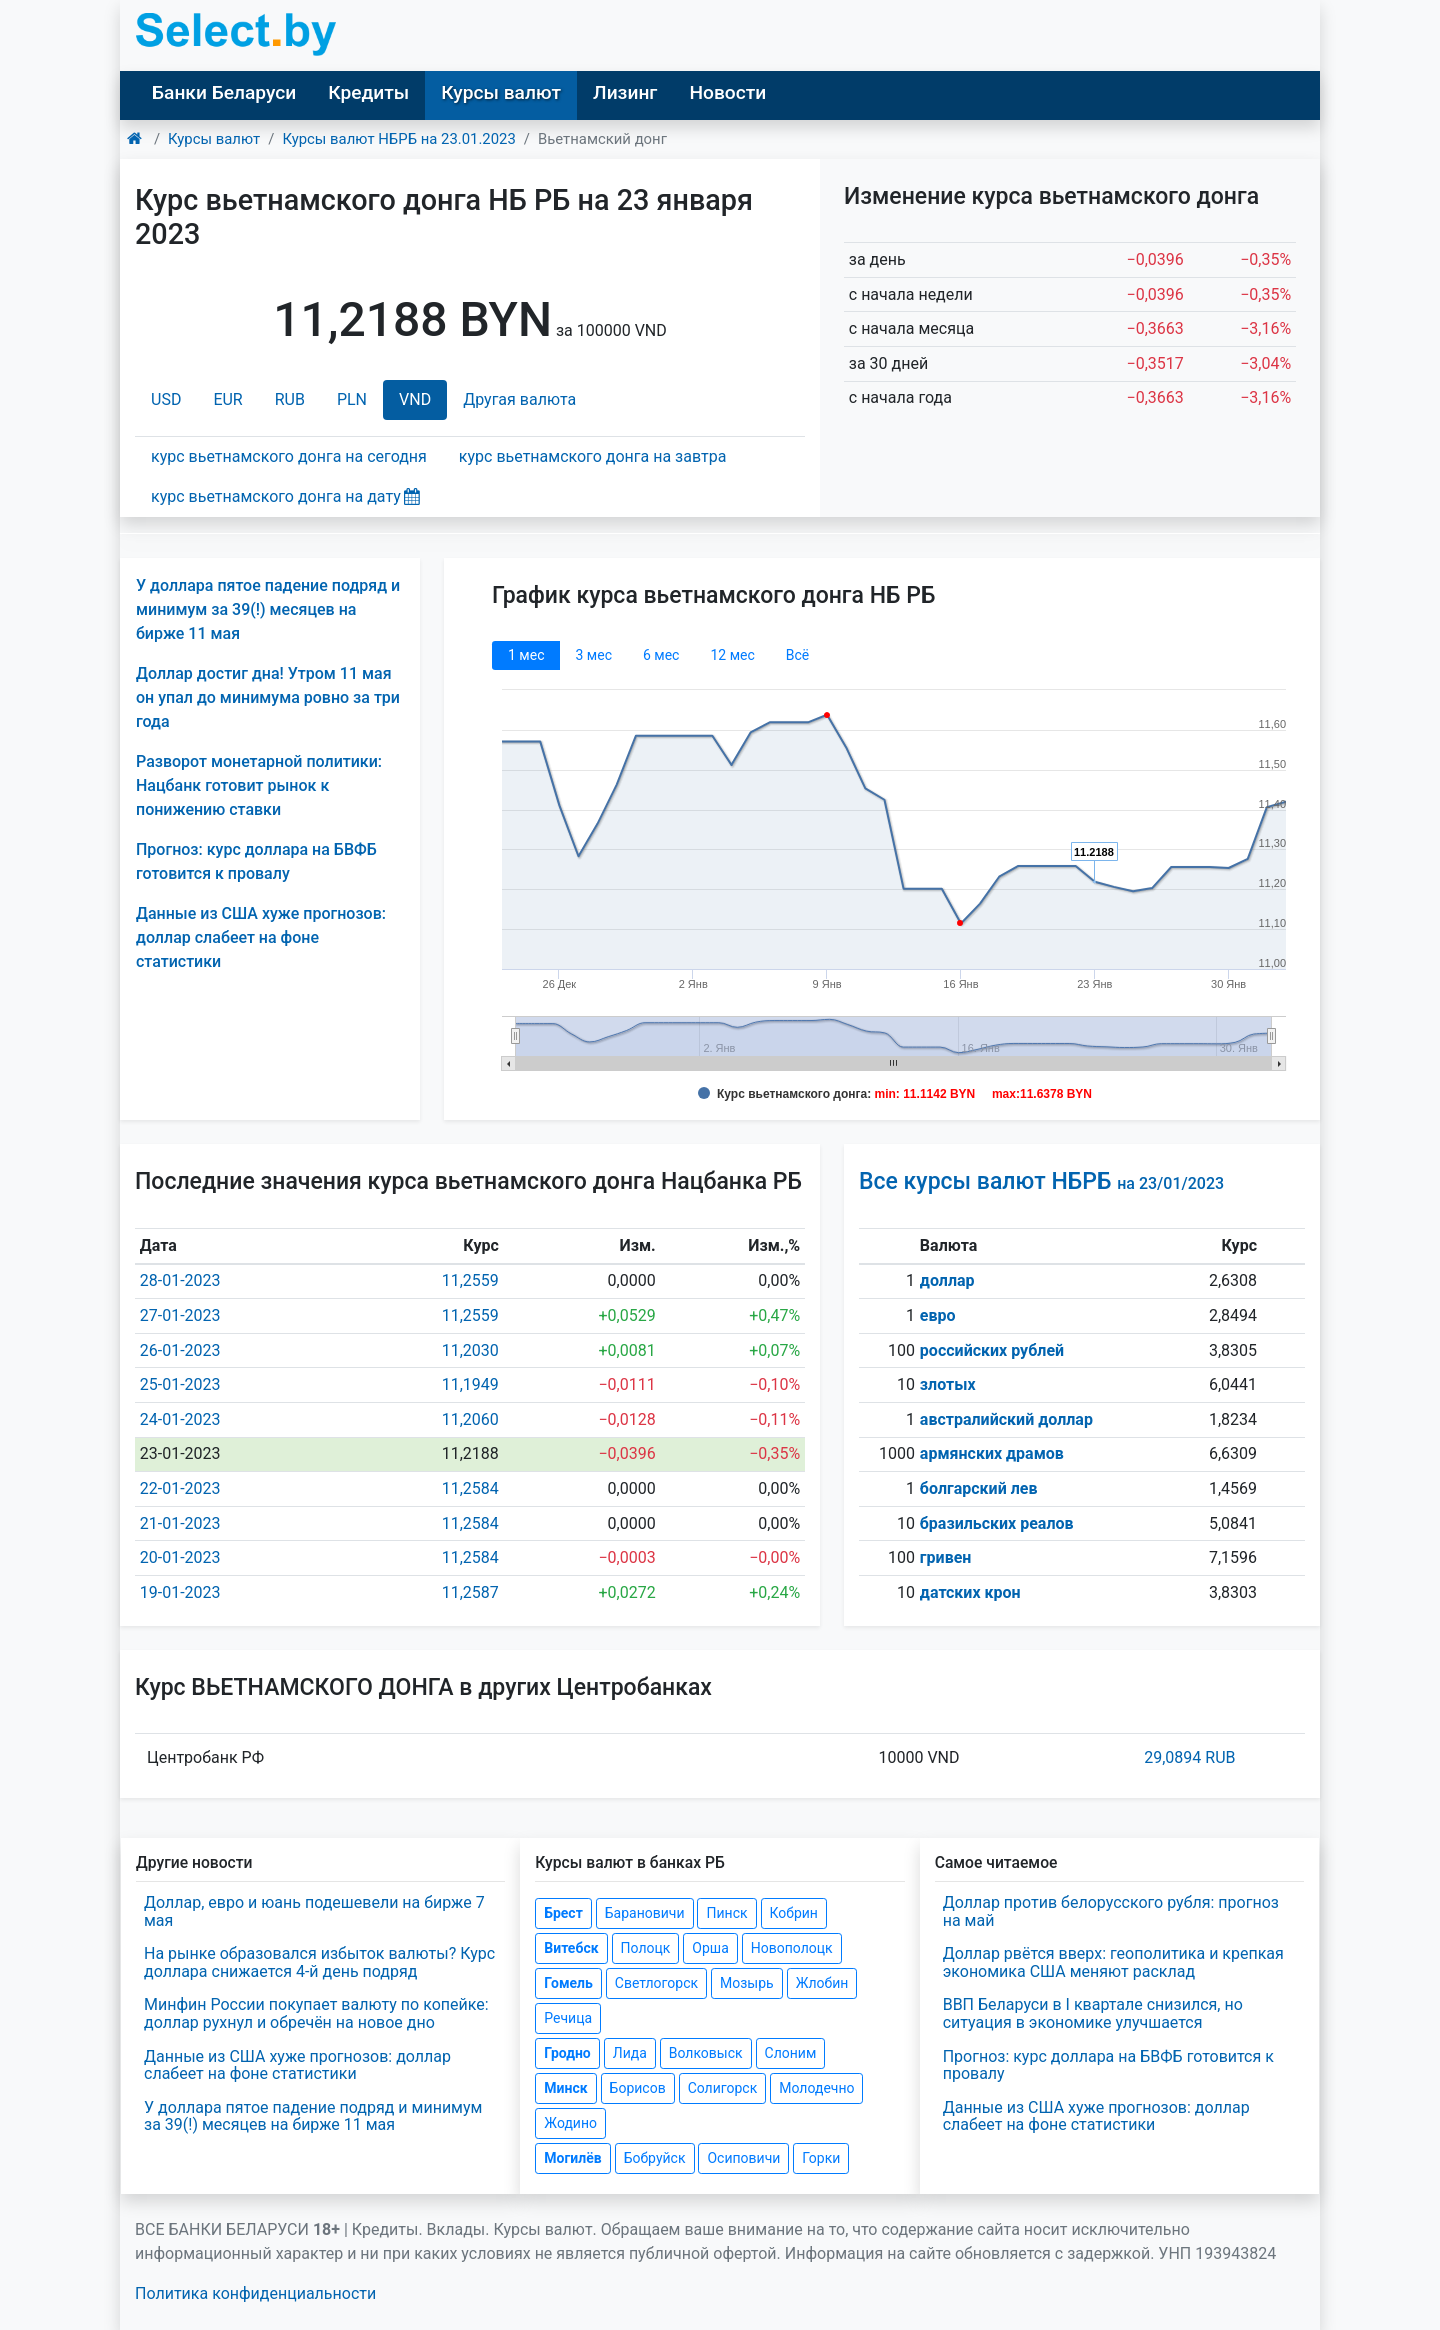 Image resolution: width=1440 pixels, height=2330 pixels. Describe the element at coordinates (166, 399) in the screenshot. I see `USD` at that location.